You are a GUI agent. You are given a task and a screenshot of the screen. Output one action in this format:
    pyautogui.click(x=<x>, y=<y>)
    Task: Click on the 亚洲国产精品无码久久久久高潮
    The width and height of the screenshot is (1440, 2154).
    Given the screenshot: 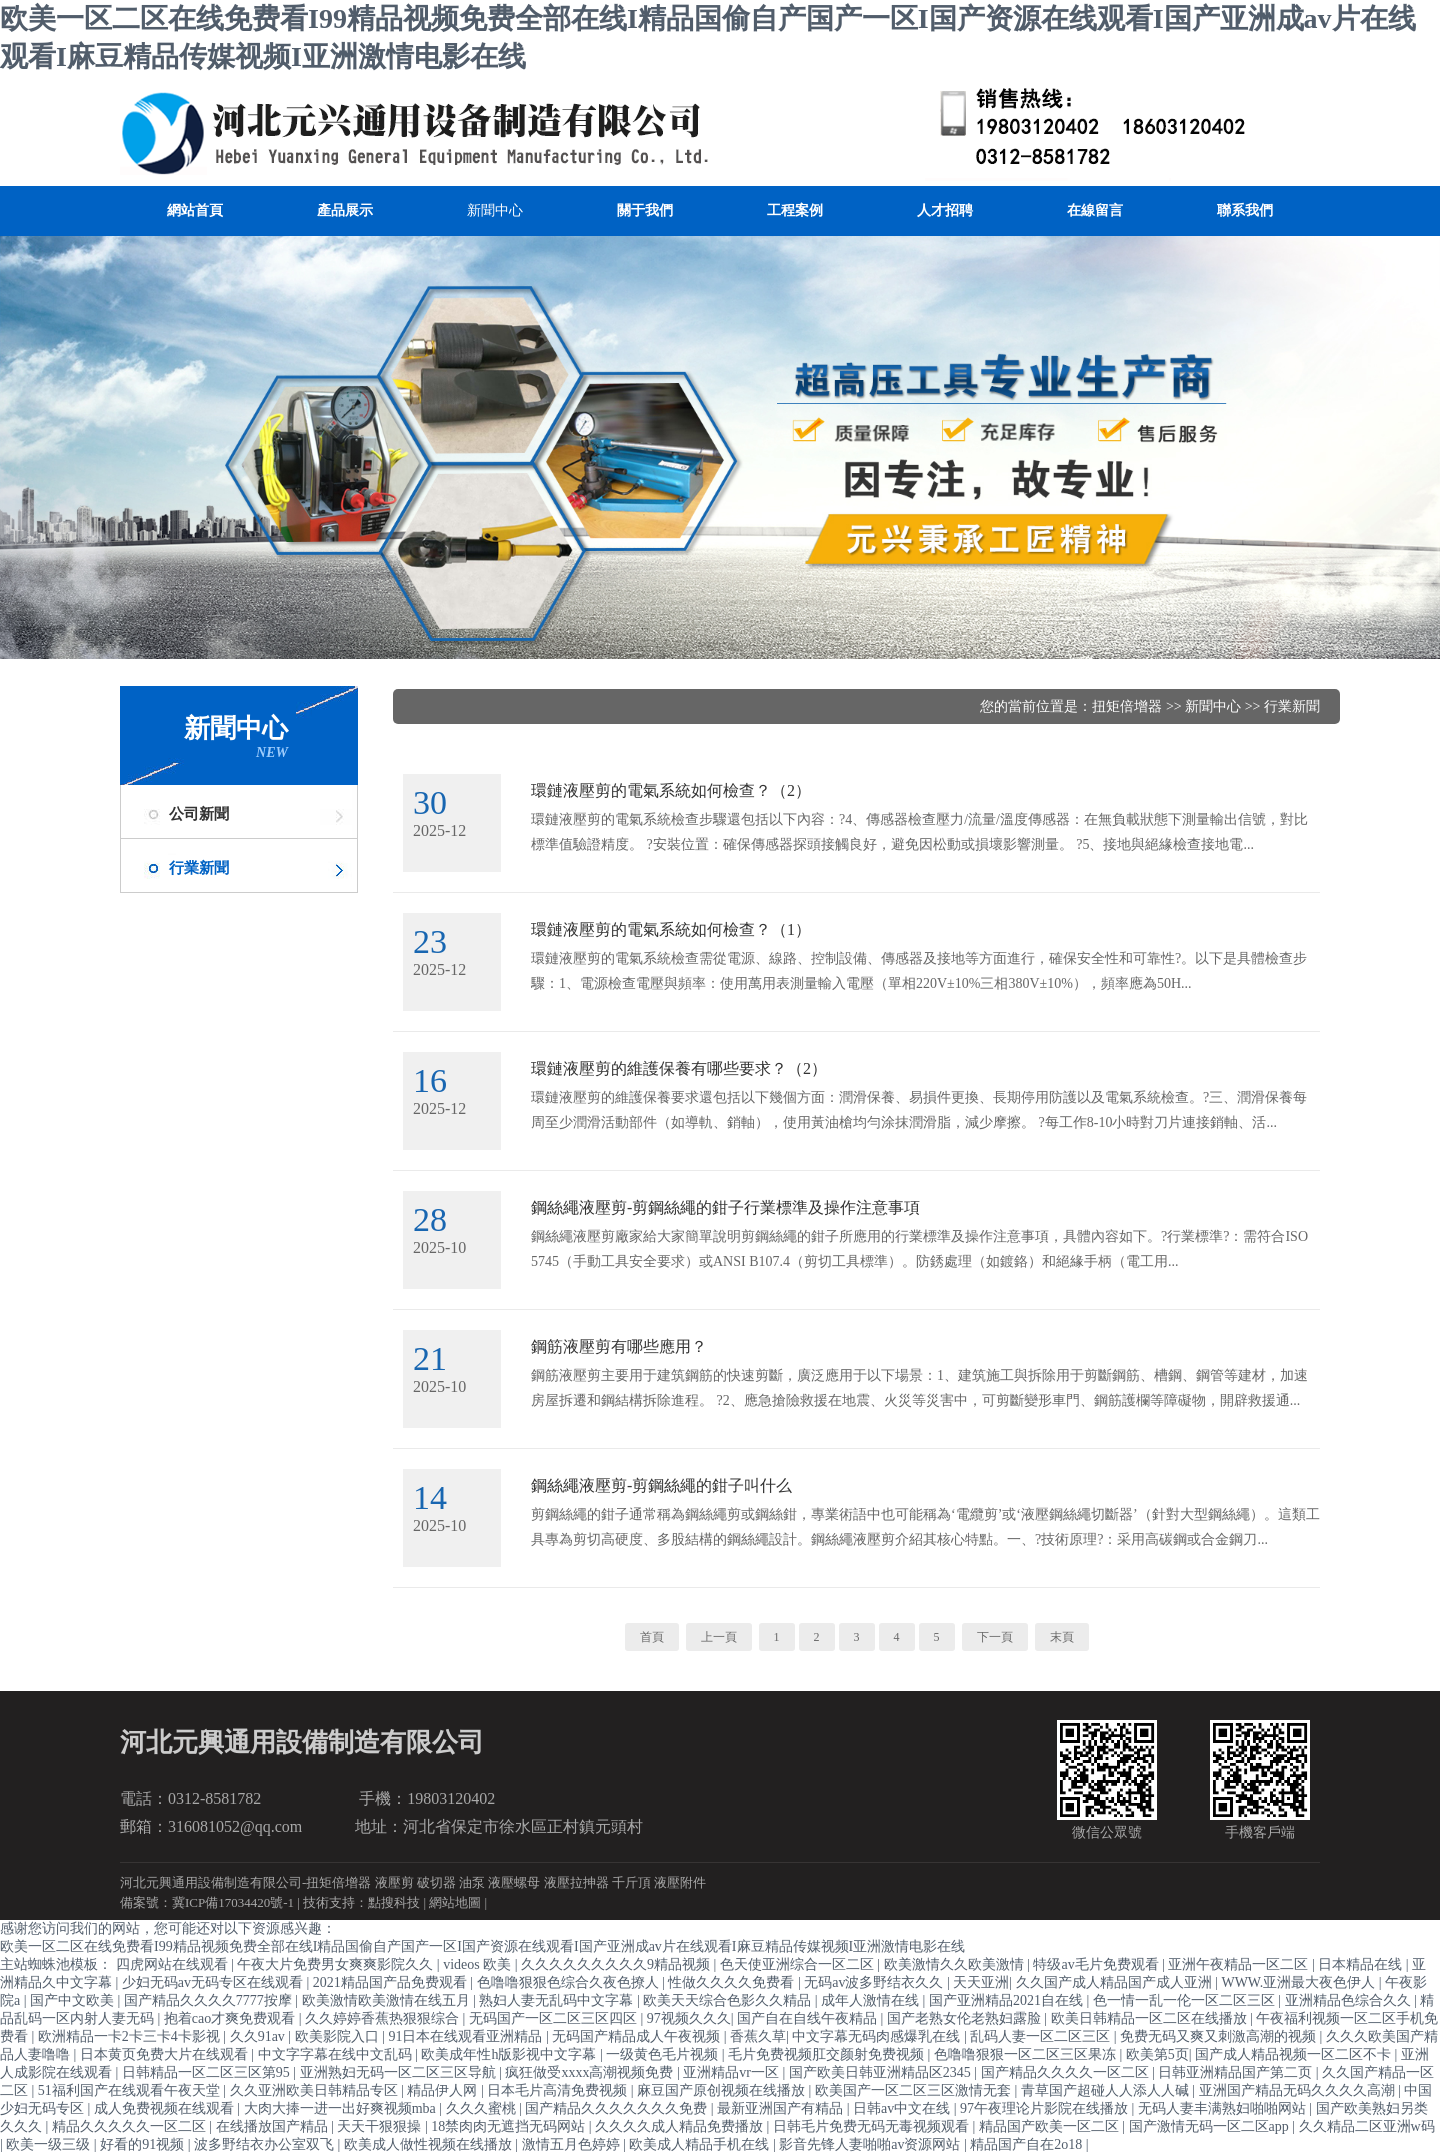 What is the action you would take?
    pyautogui.click(x=1299, y=2090)
    